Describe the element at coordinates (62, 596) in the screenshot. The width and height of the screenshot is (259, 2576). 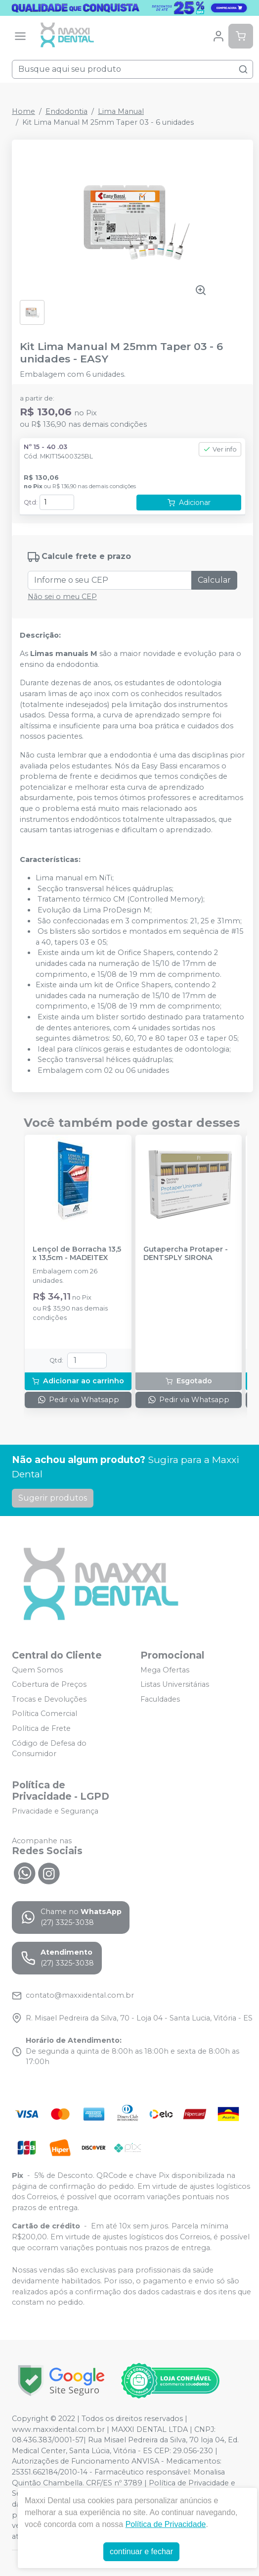
I see `Não sei o meu CEP` at that location.